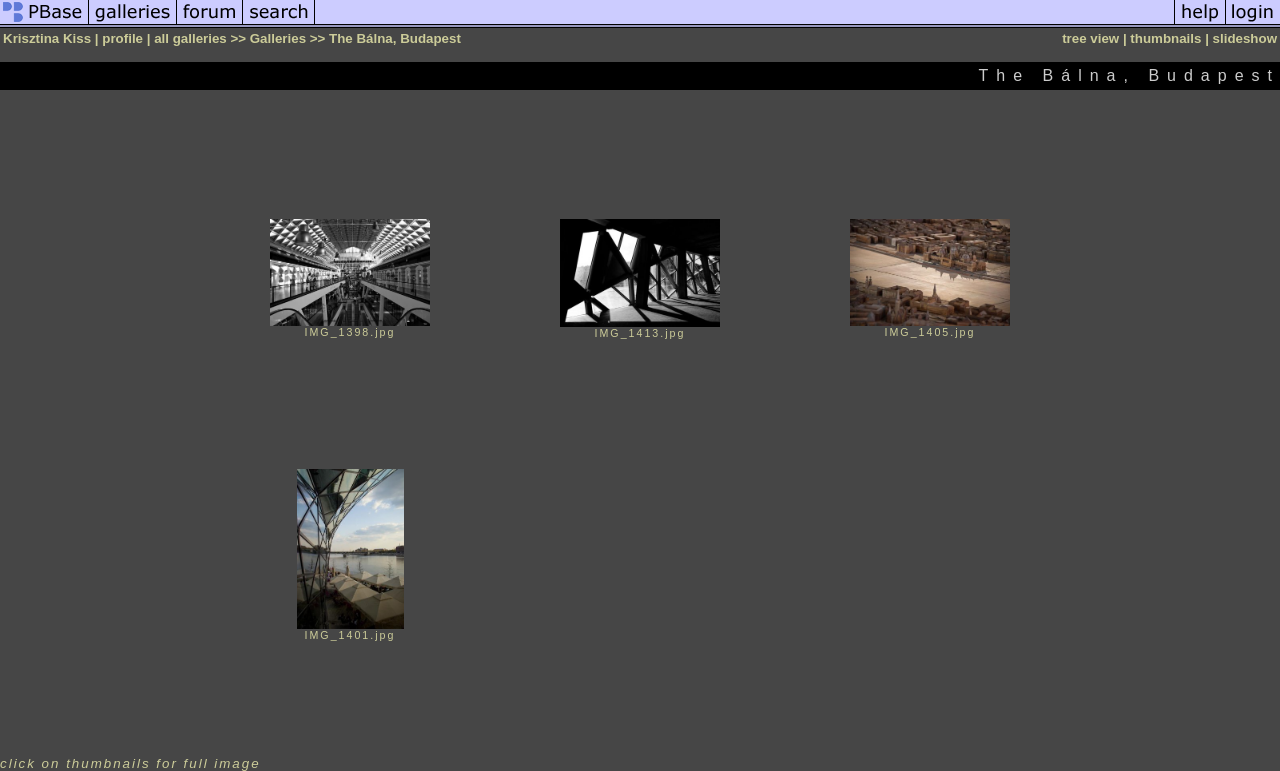 The height and width of the screenshot is (771, 1280). Describe the element at coordinates (122, 38) in the screenshot. I see `profile` at that location.